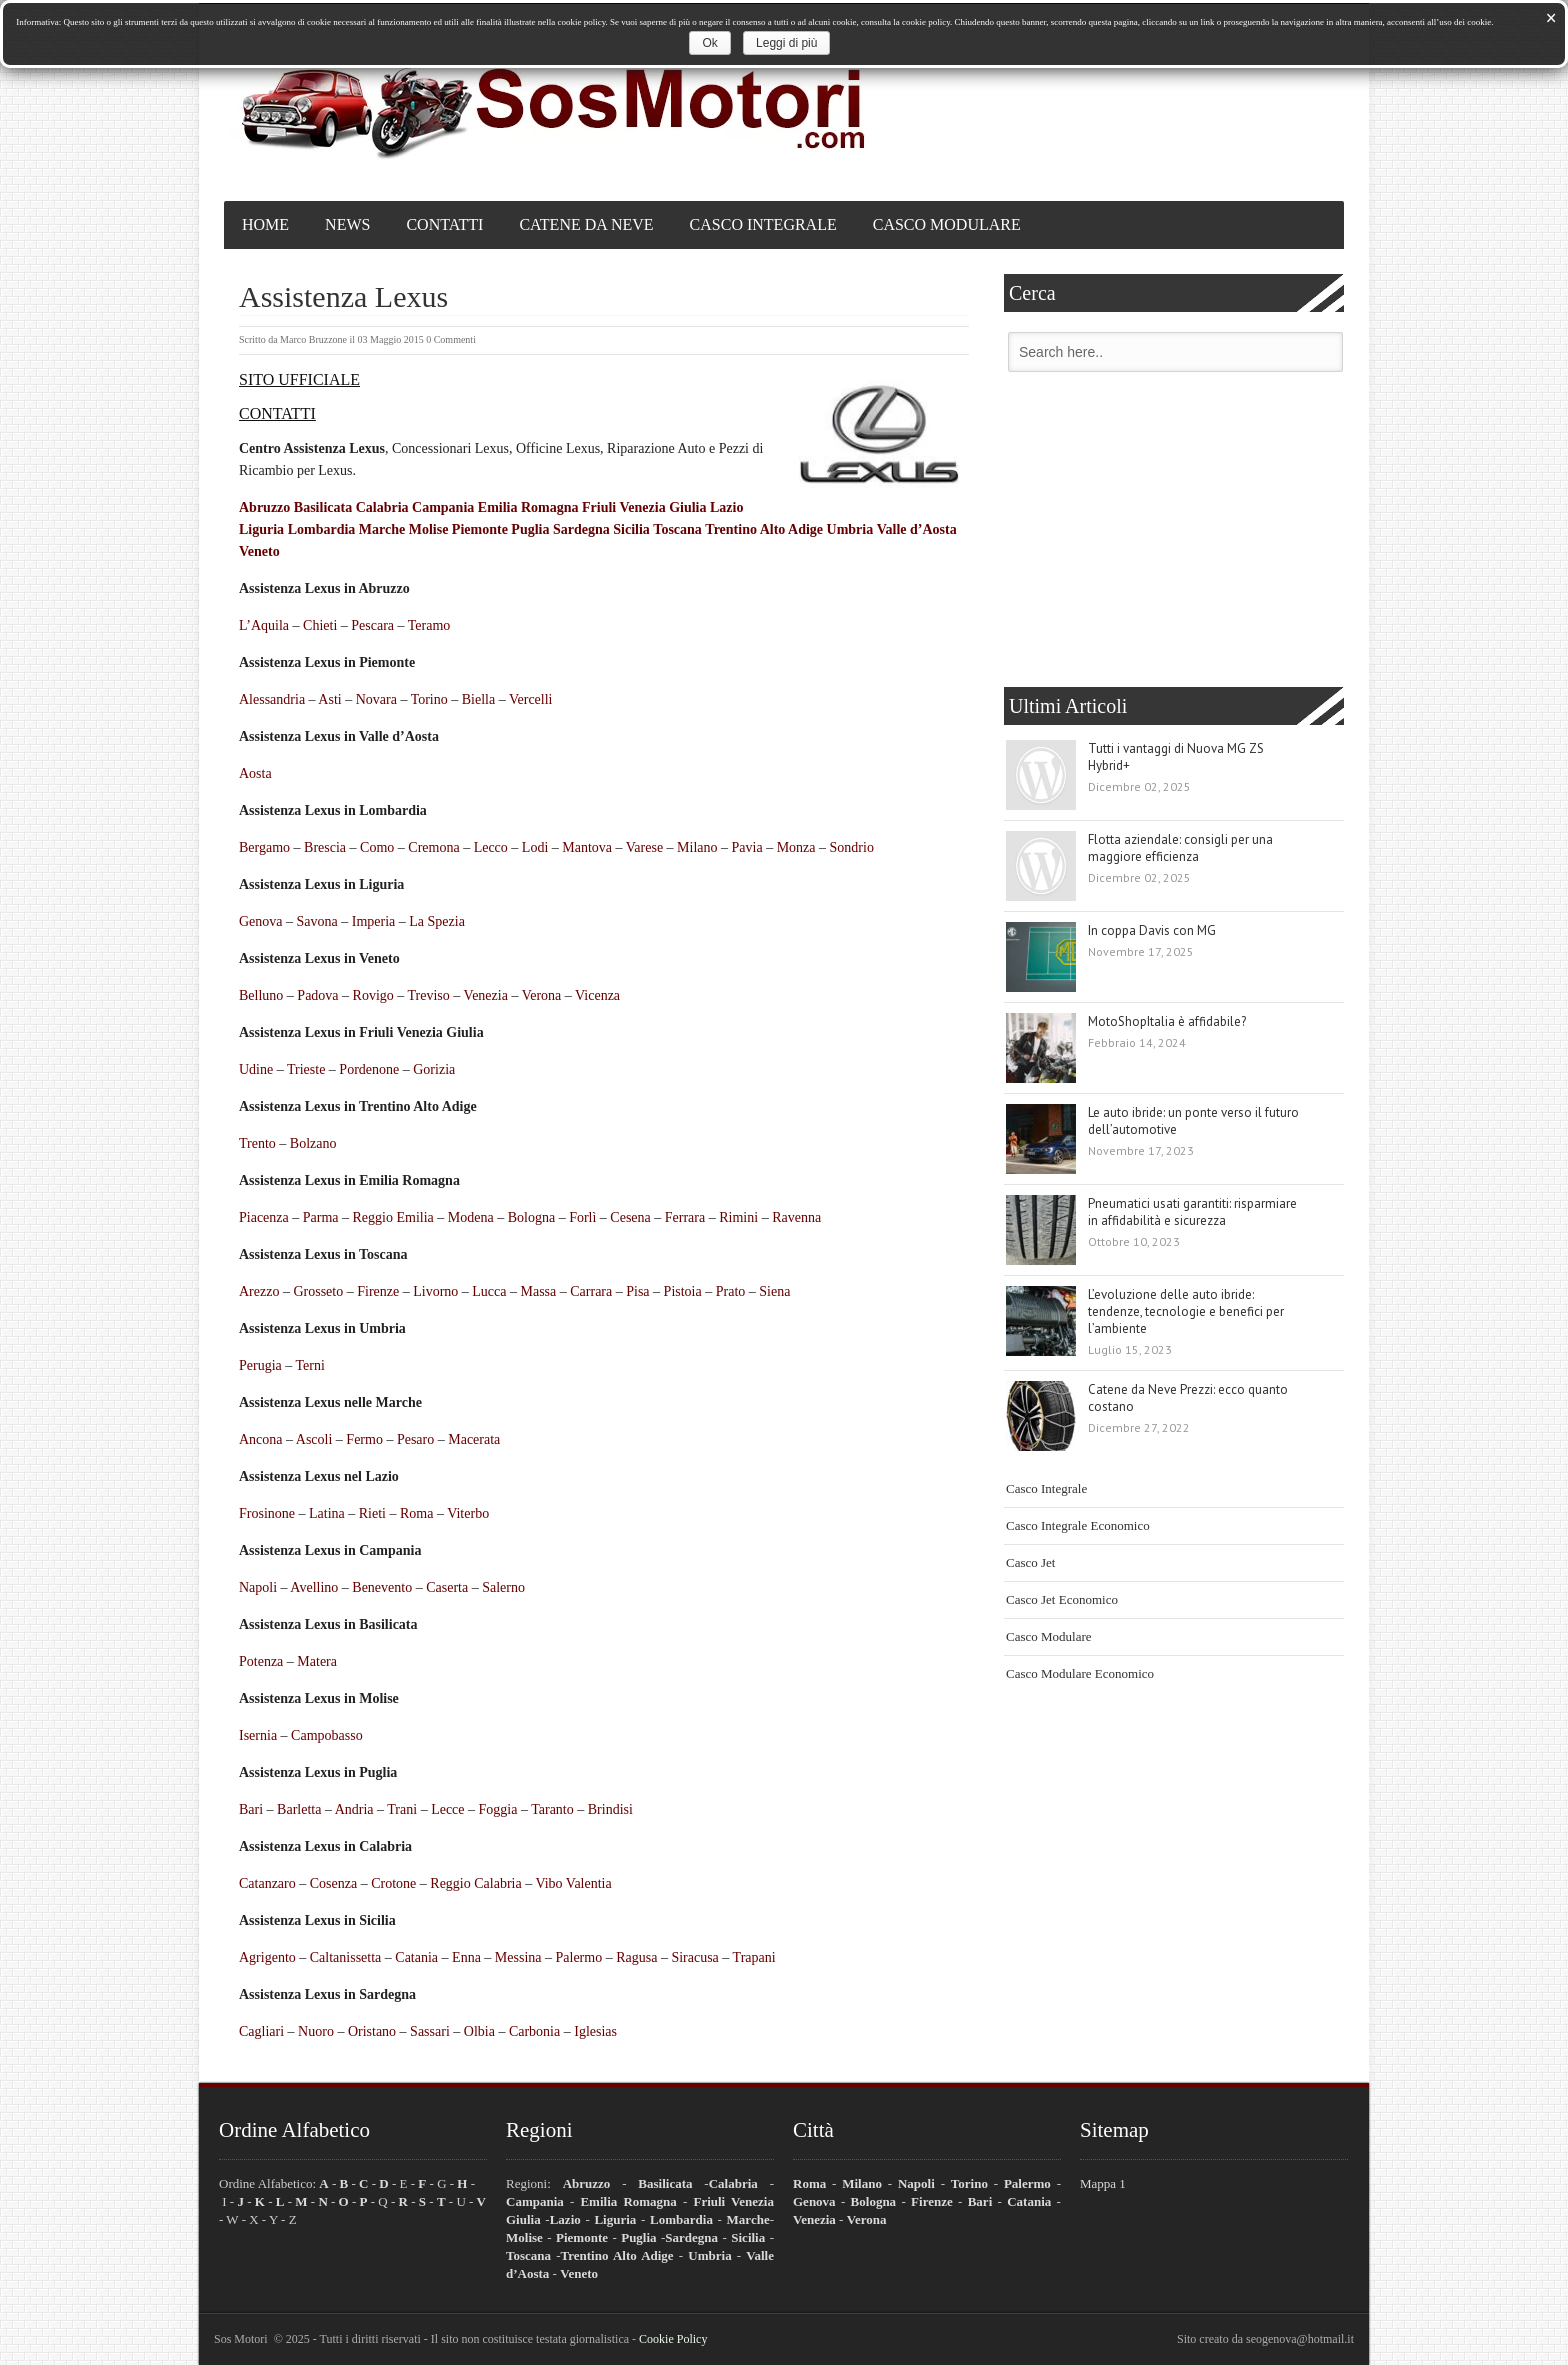 This screenshot has width=1568, height=2365. Describe the element at coordinates (437, 921) in the screenshot. I see `La Spezia` at that location.